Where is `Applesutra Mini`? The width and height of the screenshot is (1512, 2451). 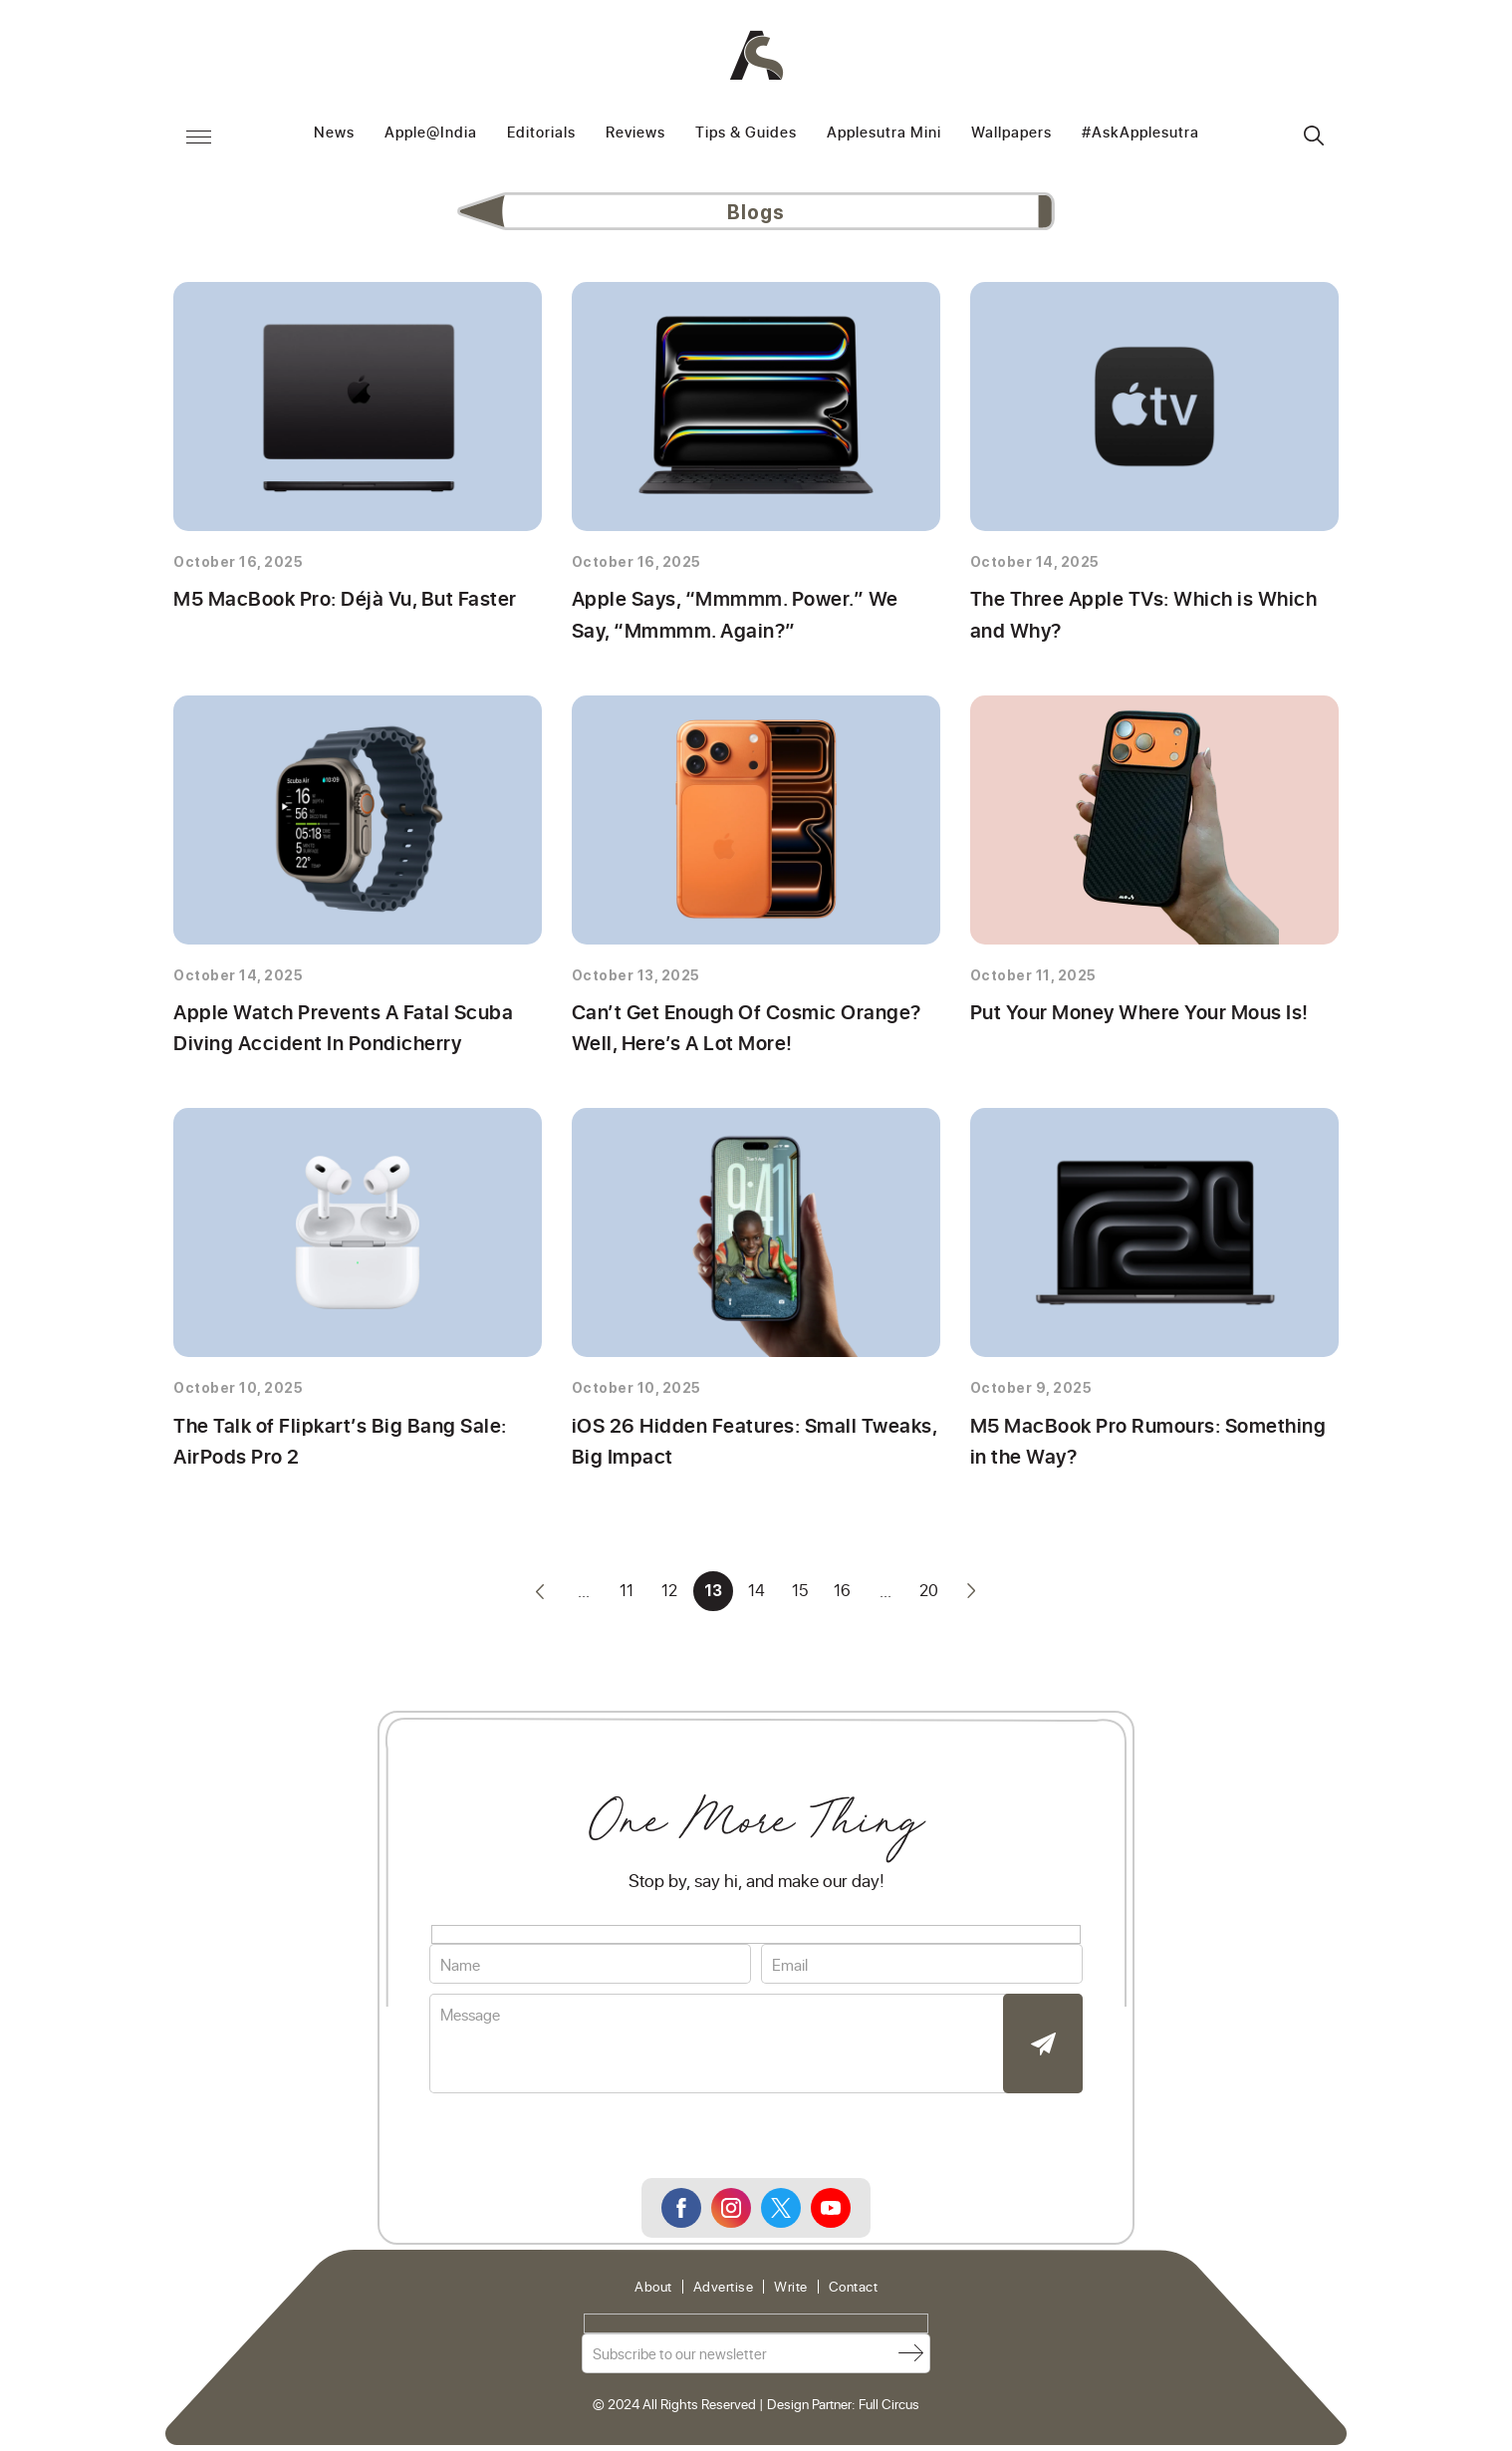 Applesutra Mini is located at coordinates (884, 133).